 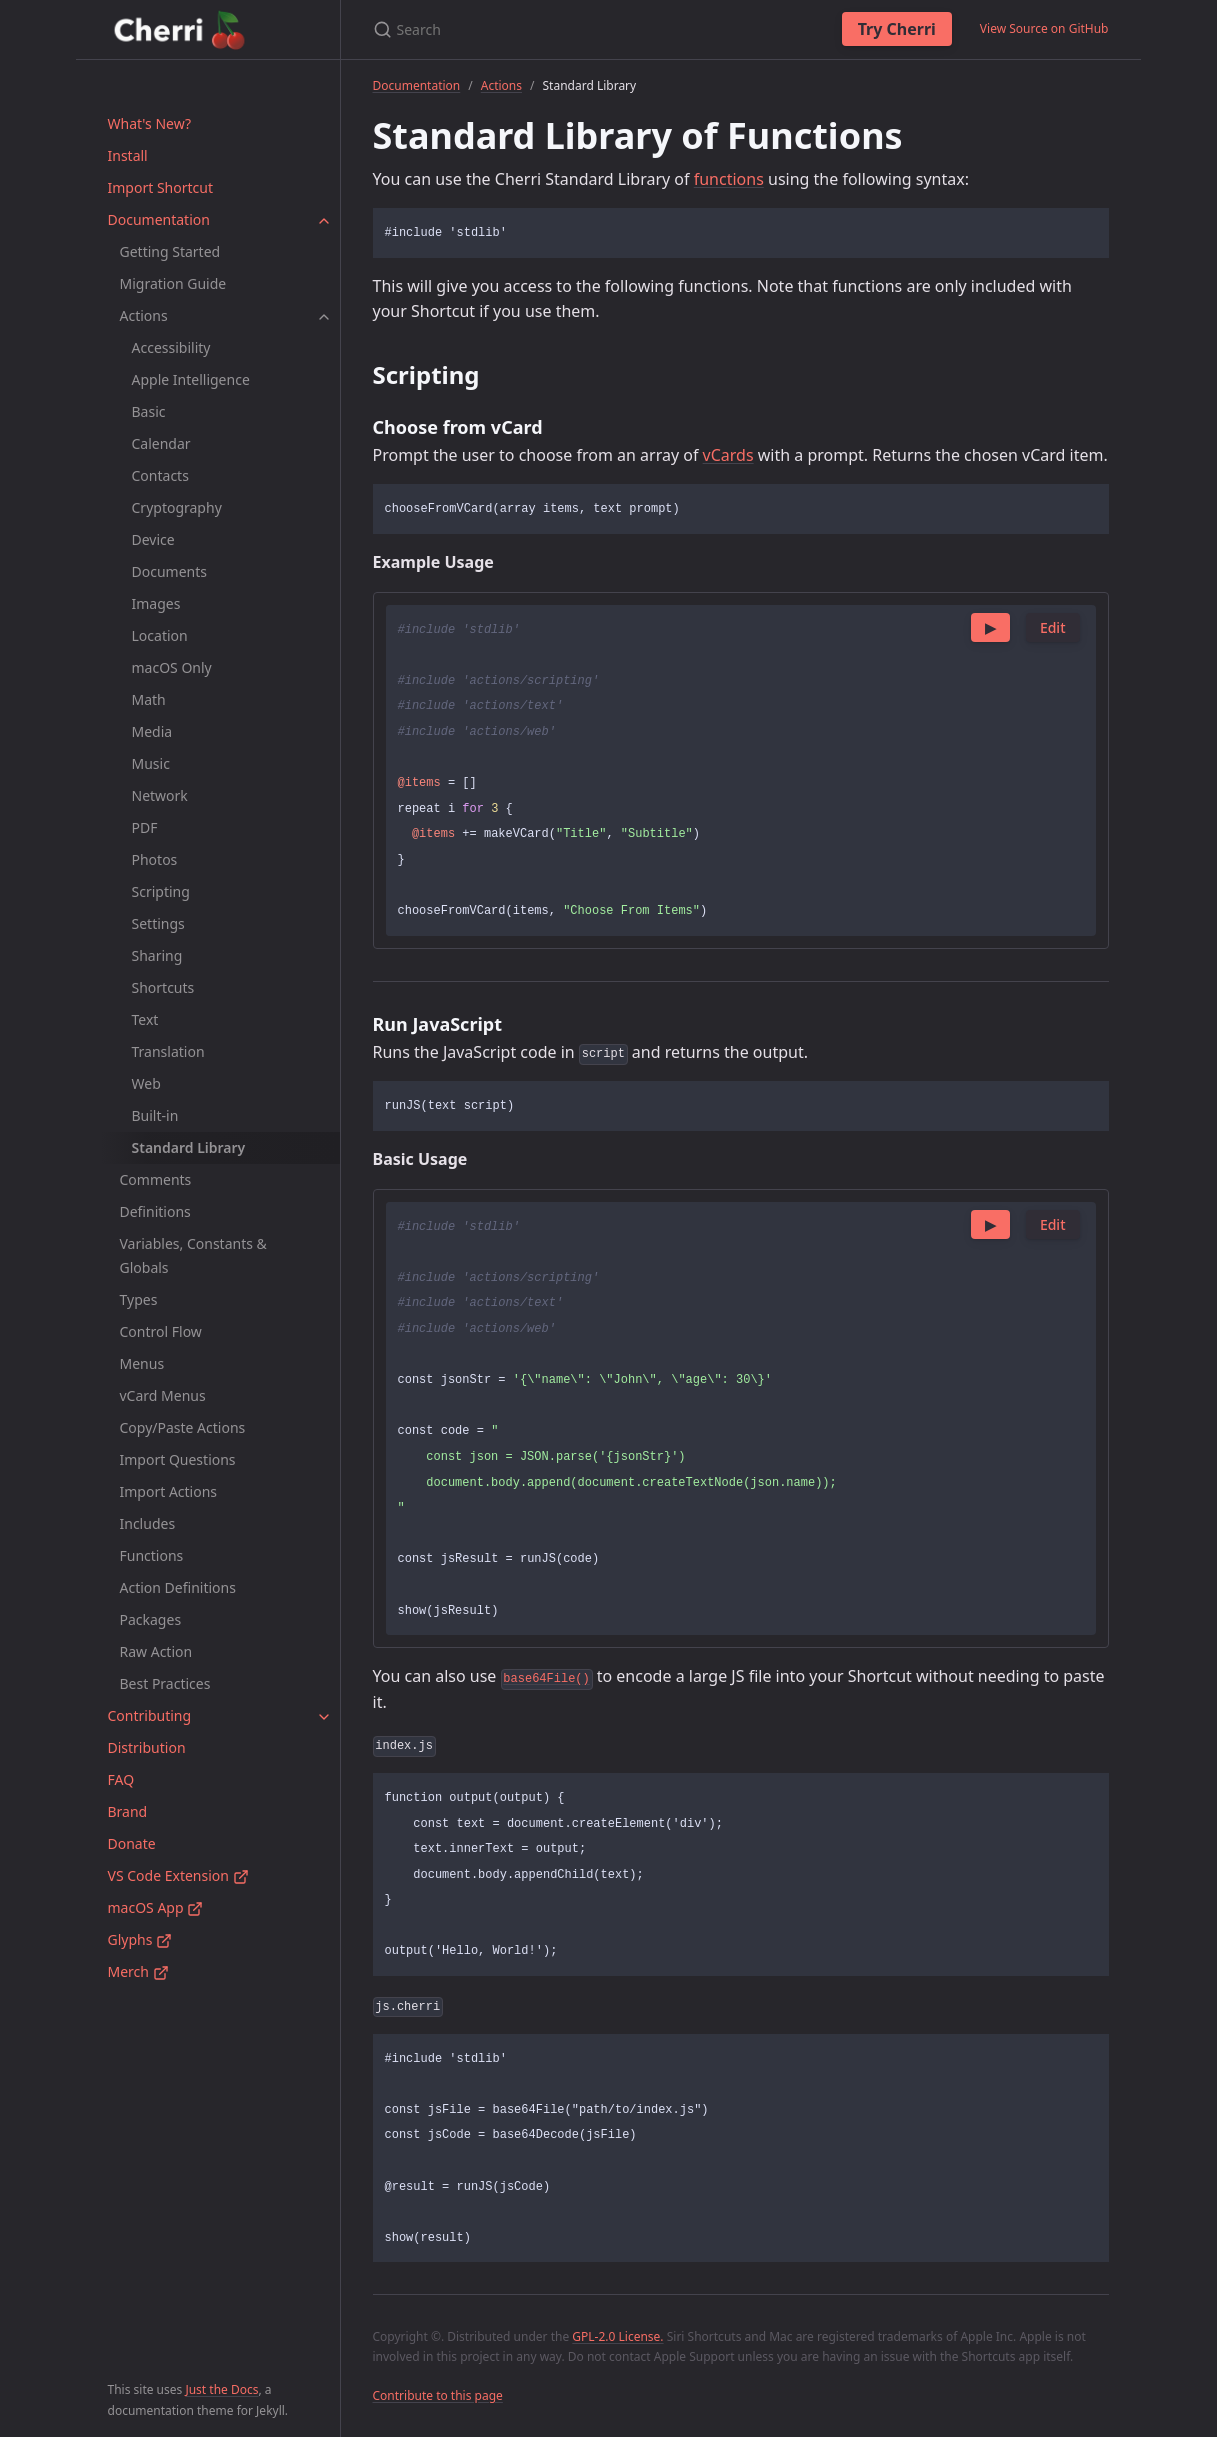 What do you see at coordinates (146, 1083) in the screenshot?
I see `Web` at bounding box center [146, 1083].